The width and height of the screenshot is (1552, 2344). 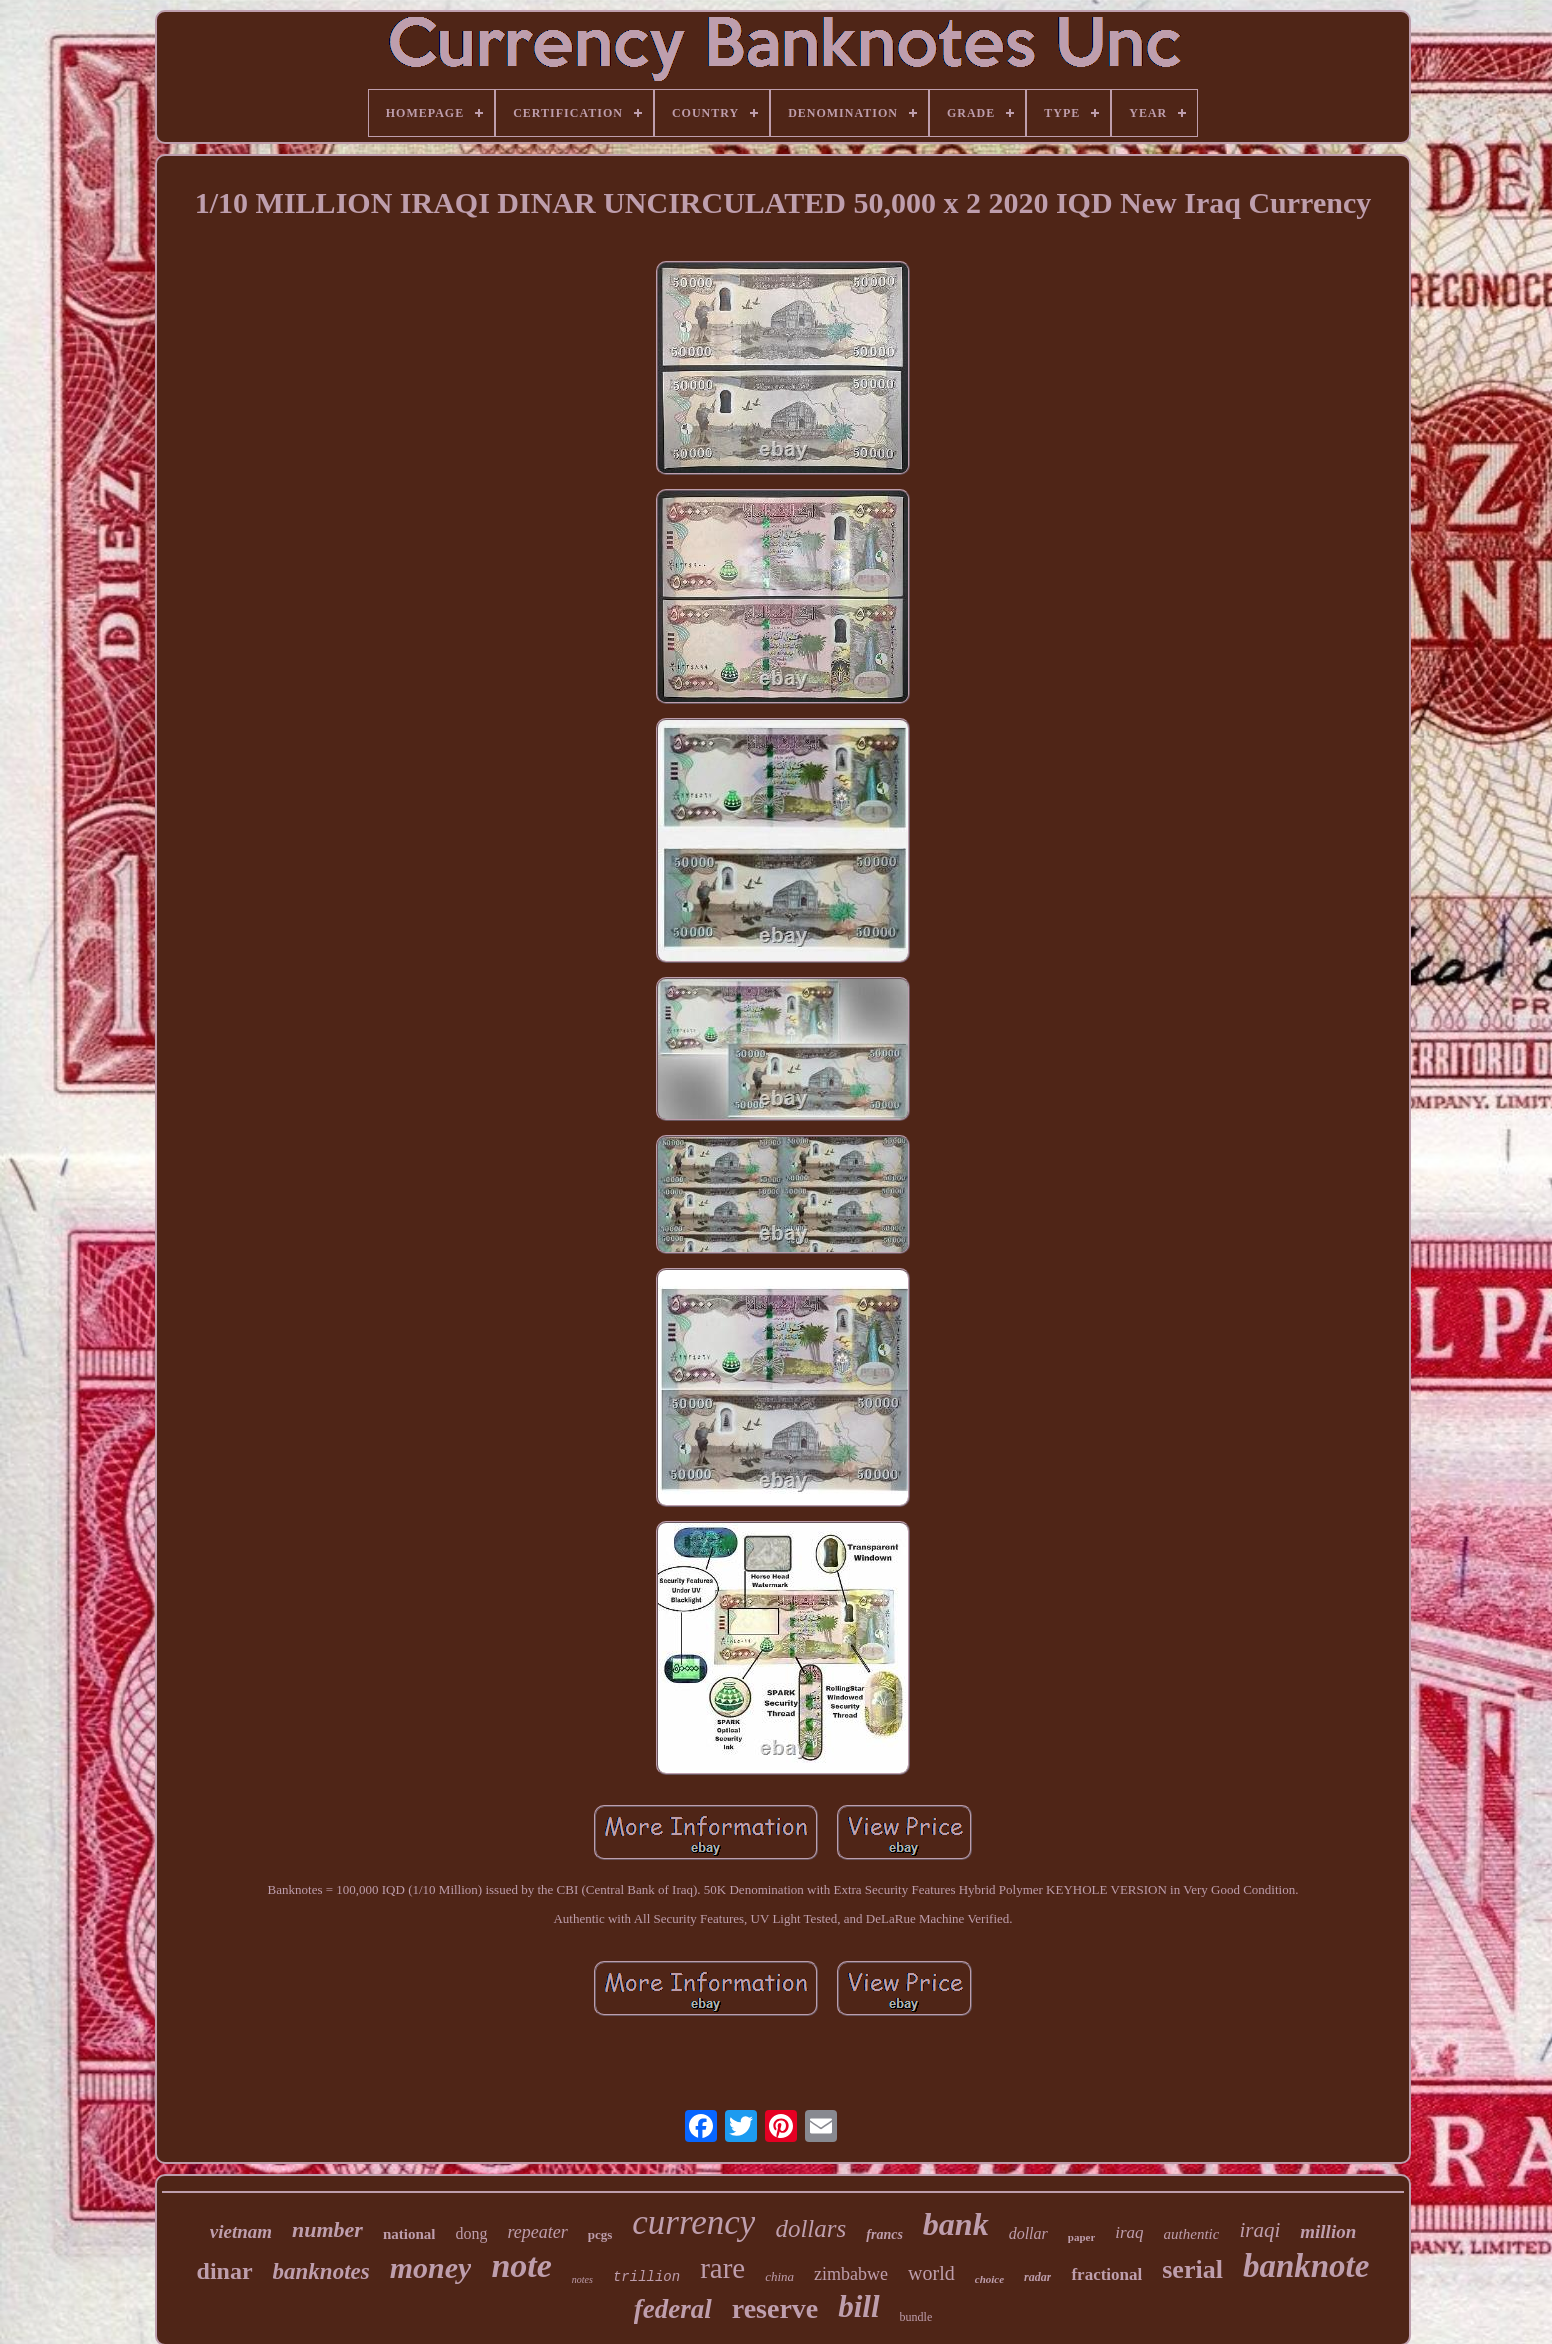 What do you see at coordinates (471, 2233) in the screenshot?
I see `dong` at bounding box center [471, 2233].